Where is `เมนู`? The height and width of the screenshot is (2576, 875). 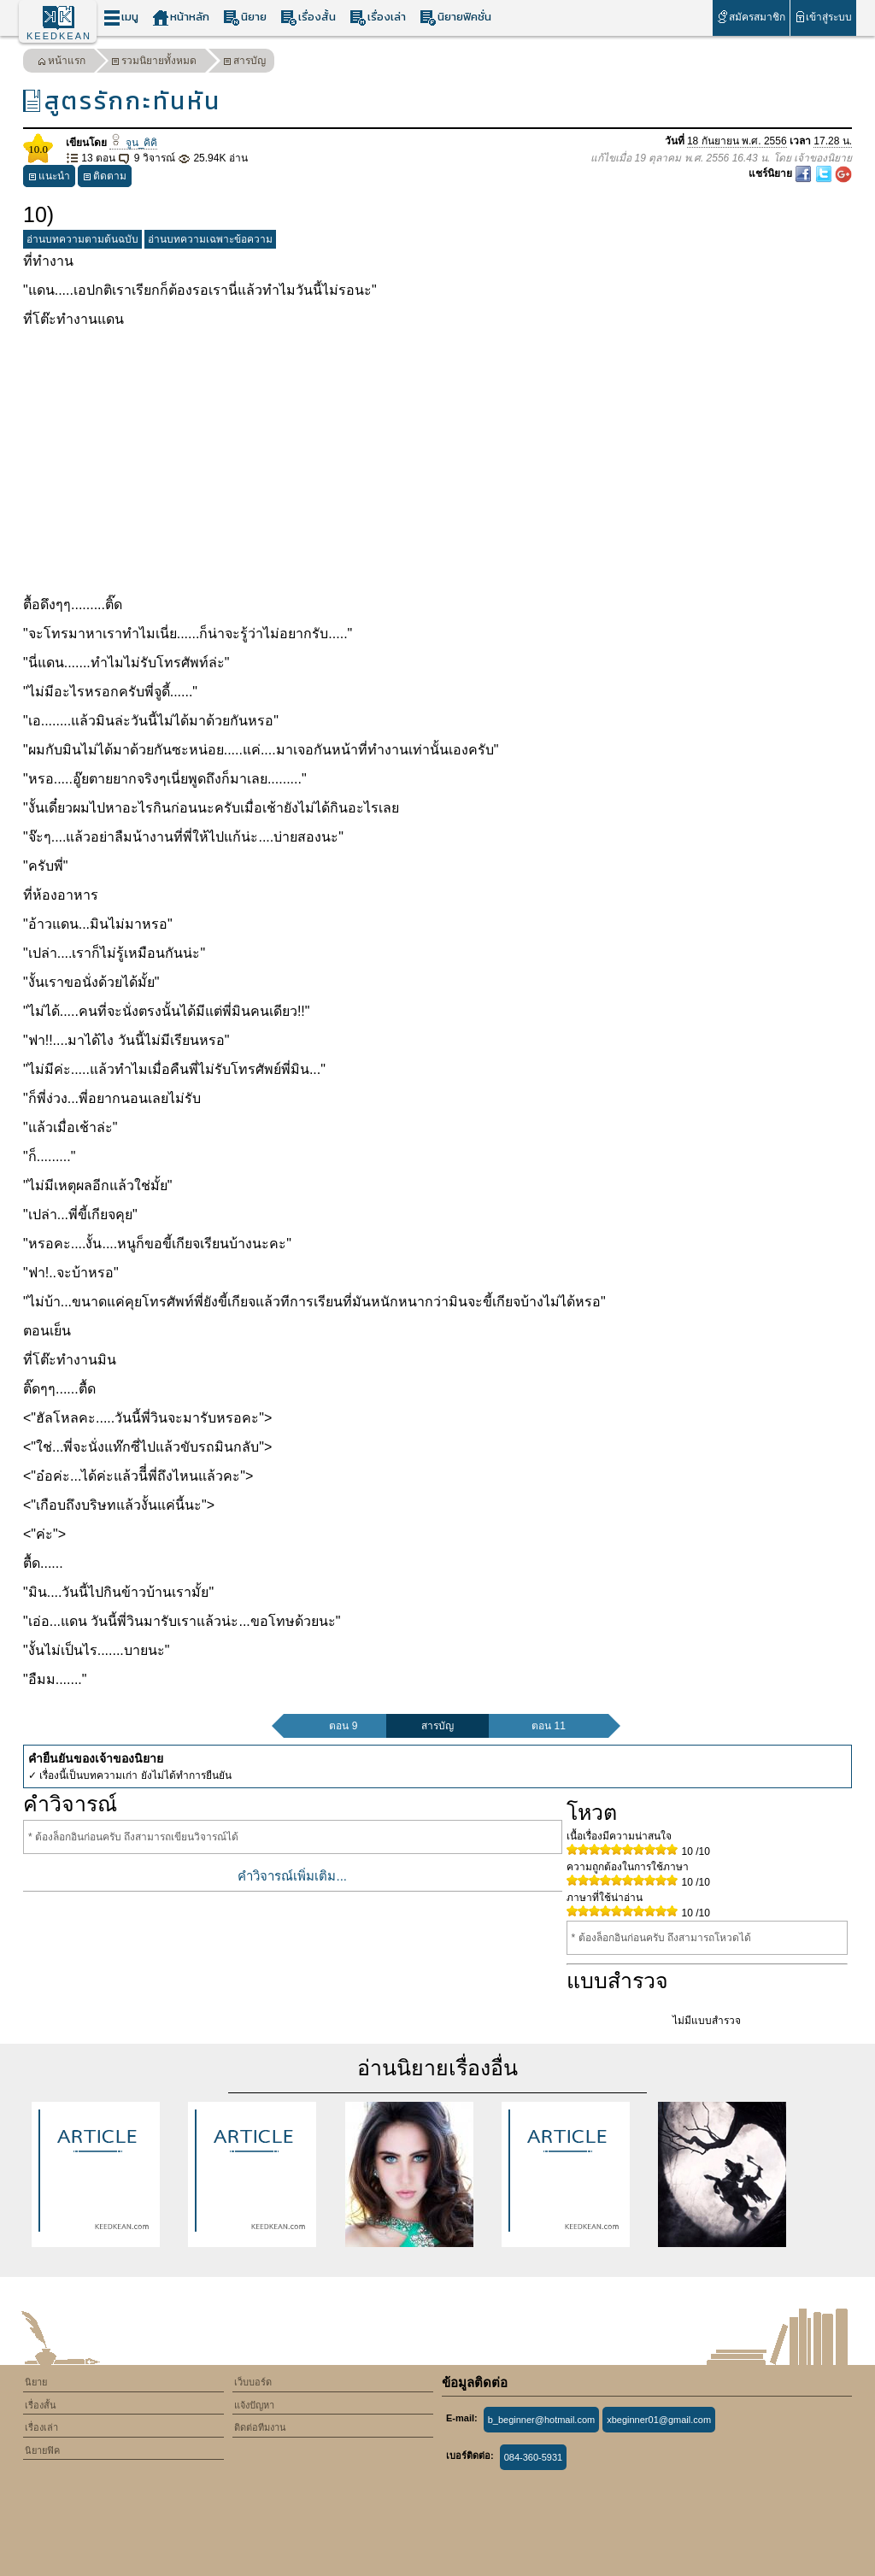 เมนู is located at coordinates (120, 17).